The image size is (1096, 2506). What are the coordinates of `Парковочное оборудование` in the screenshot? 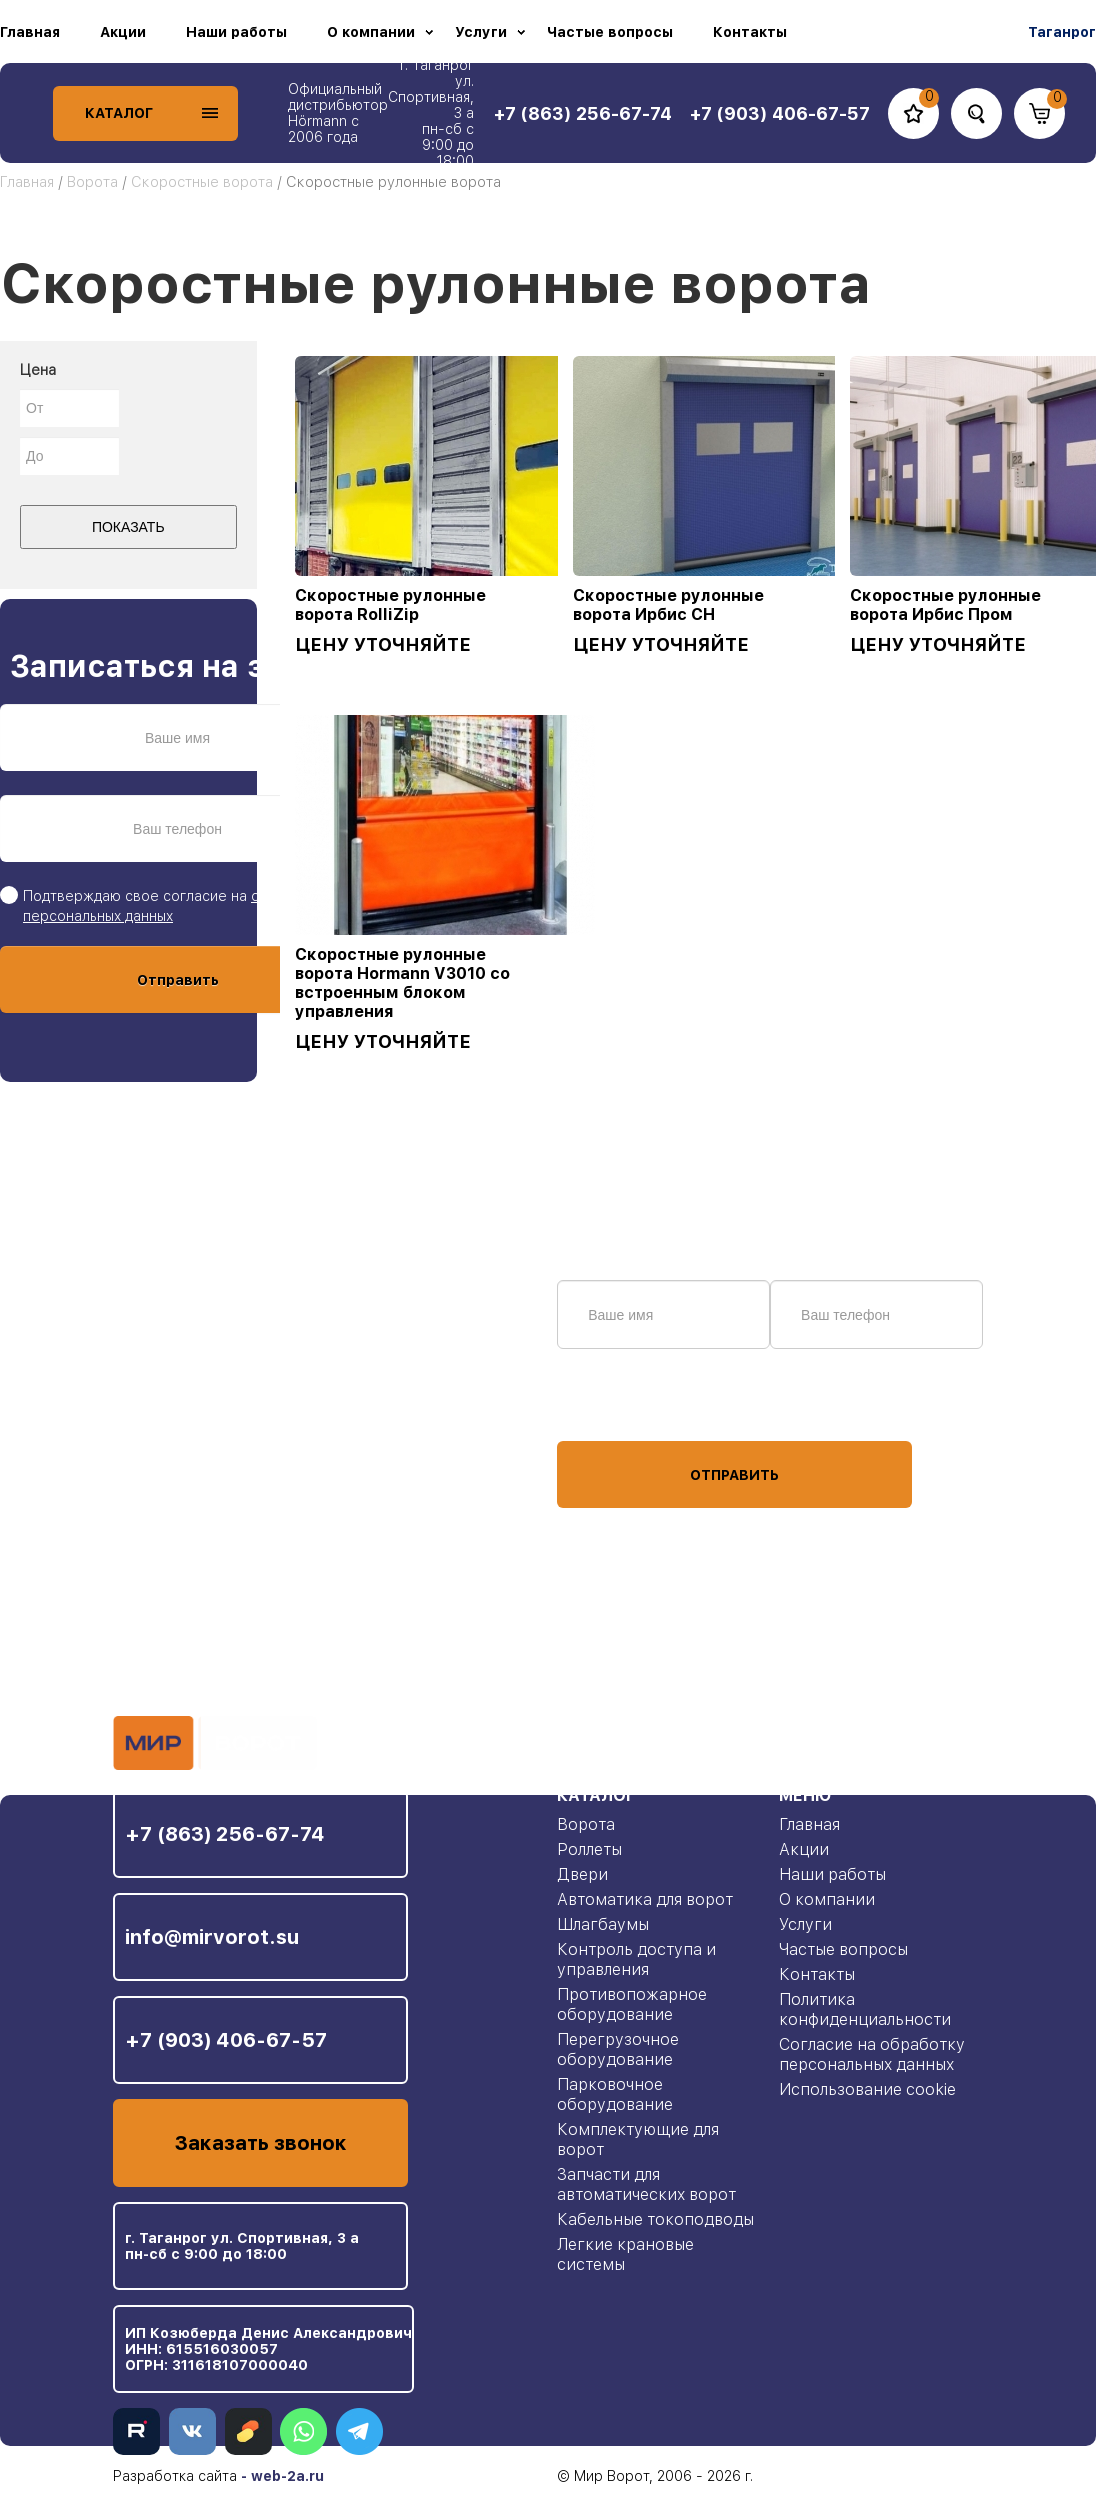 It's located at (615, 2094).